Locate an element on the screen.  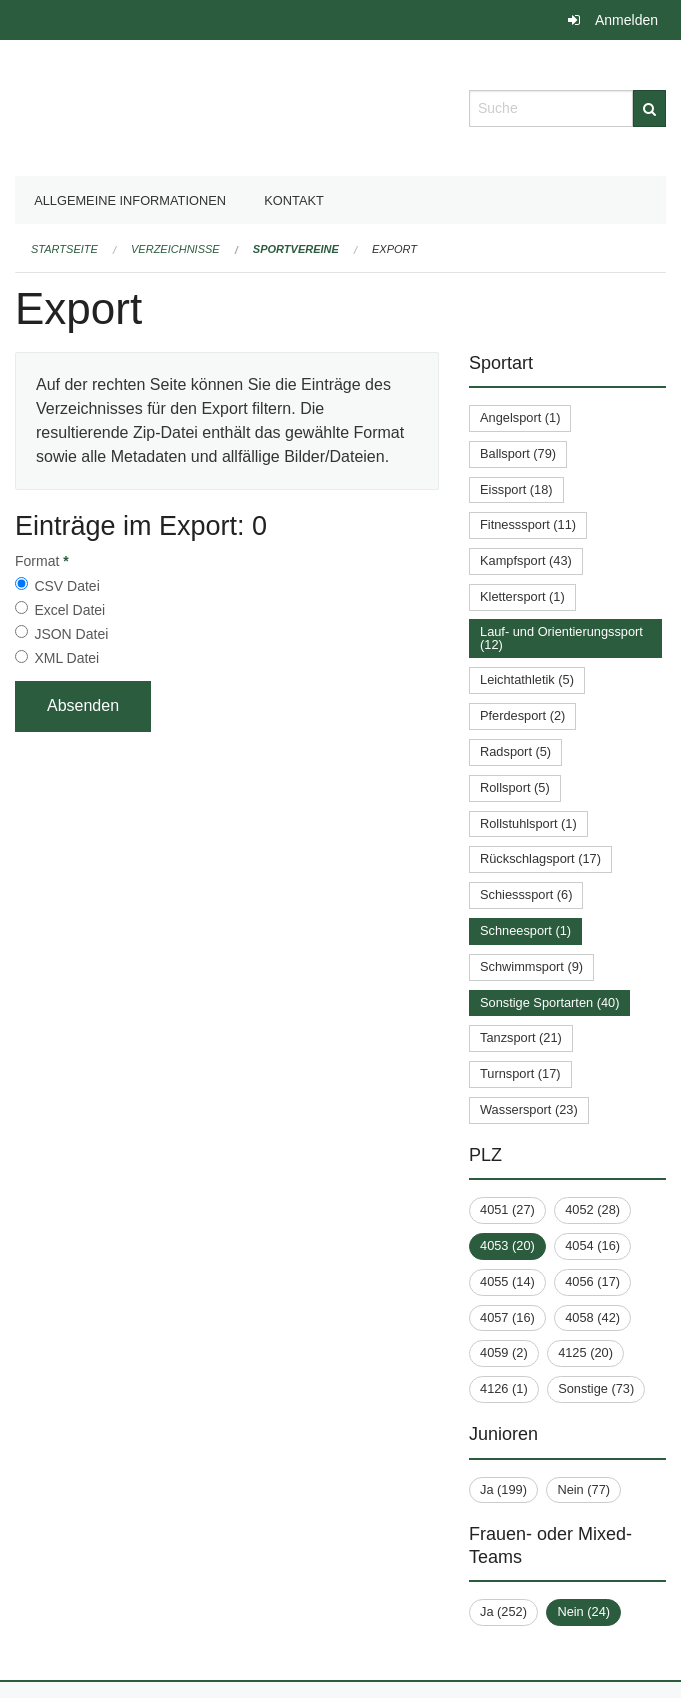
Ja (199) is located at coordinates (503, 1489).